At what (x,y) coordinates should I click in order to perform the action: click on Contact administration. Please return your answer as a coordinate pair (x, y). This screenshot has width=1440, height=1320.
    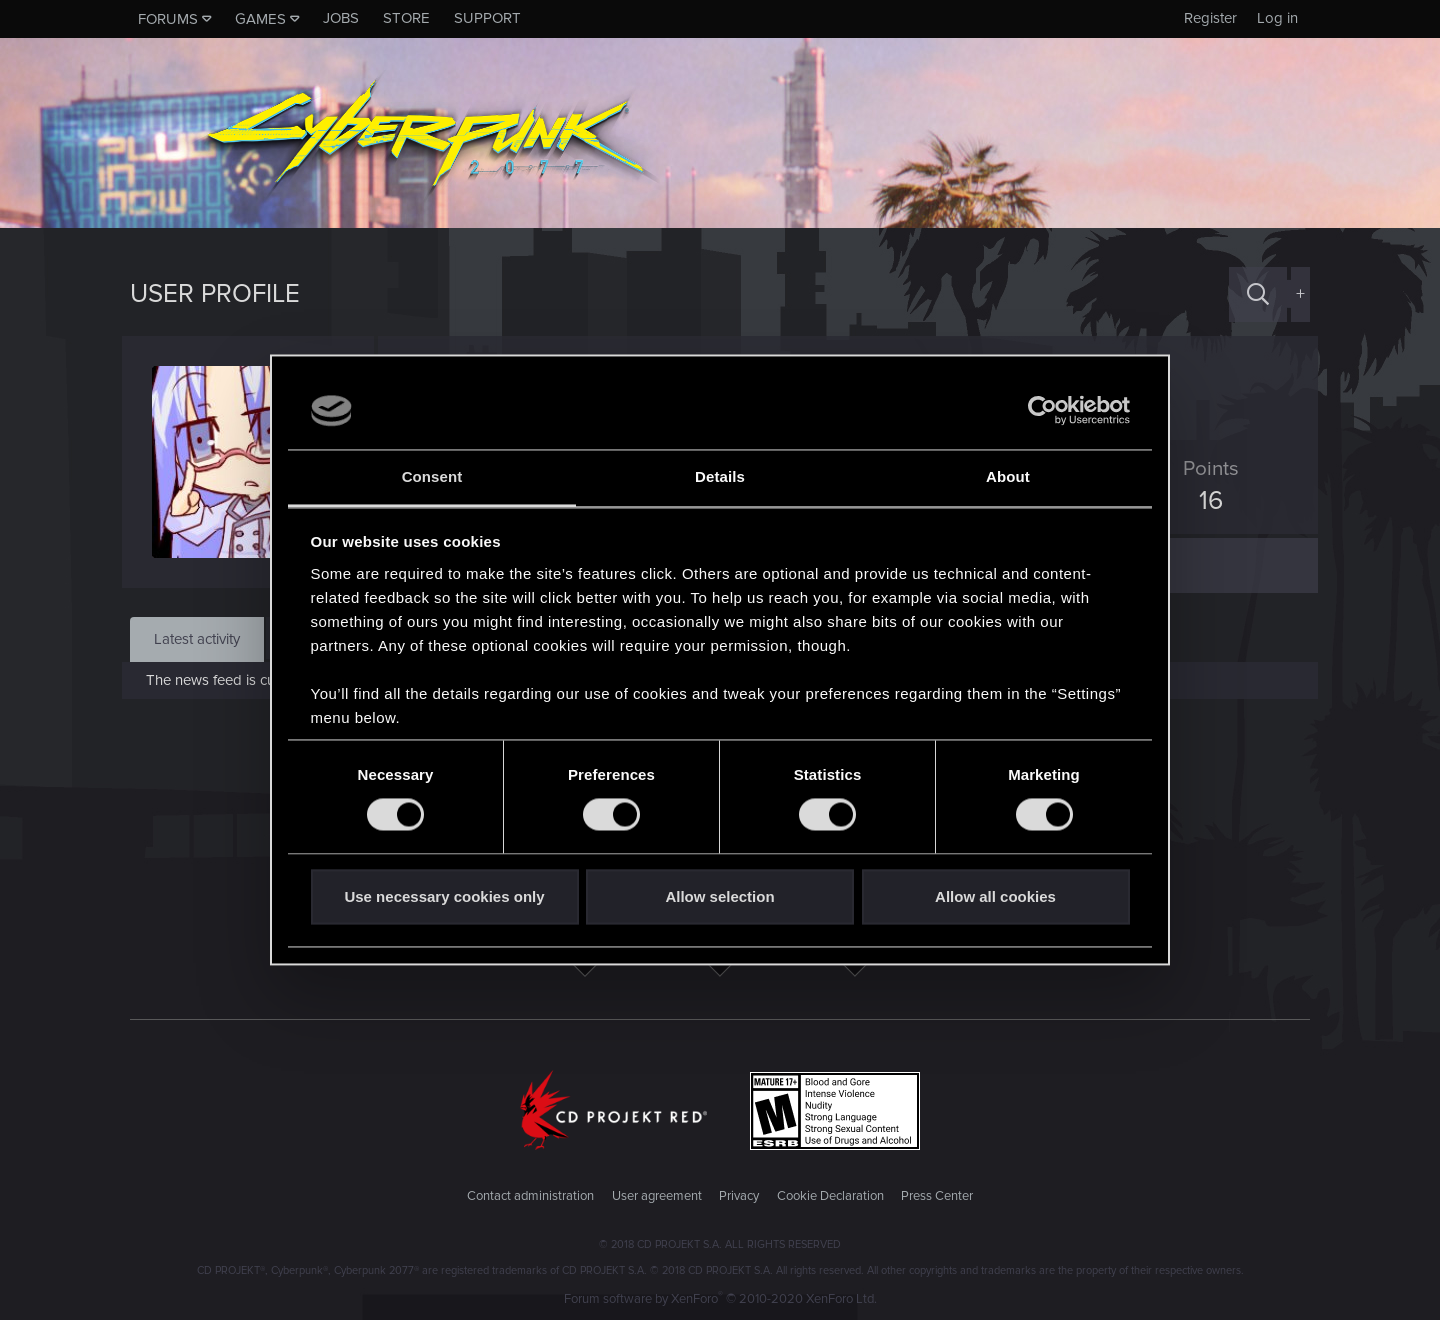
    Looking at the image, I should click on (530, 1196).